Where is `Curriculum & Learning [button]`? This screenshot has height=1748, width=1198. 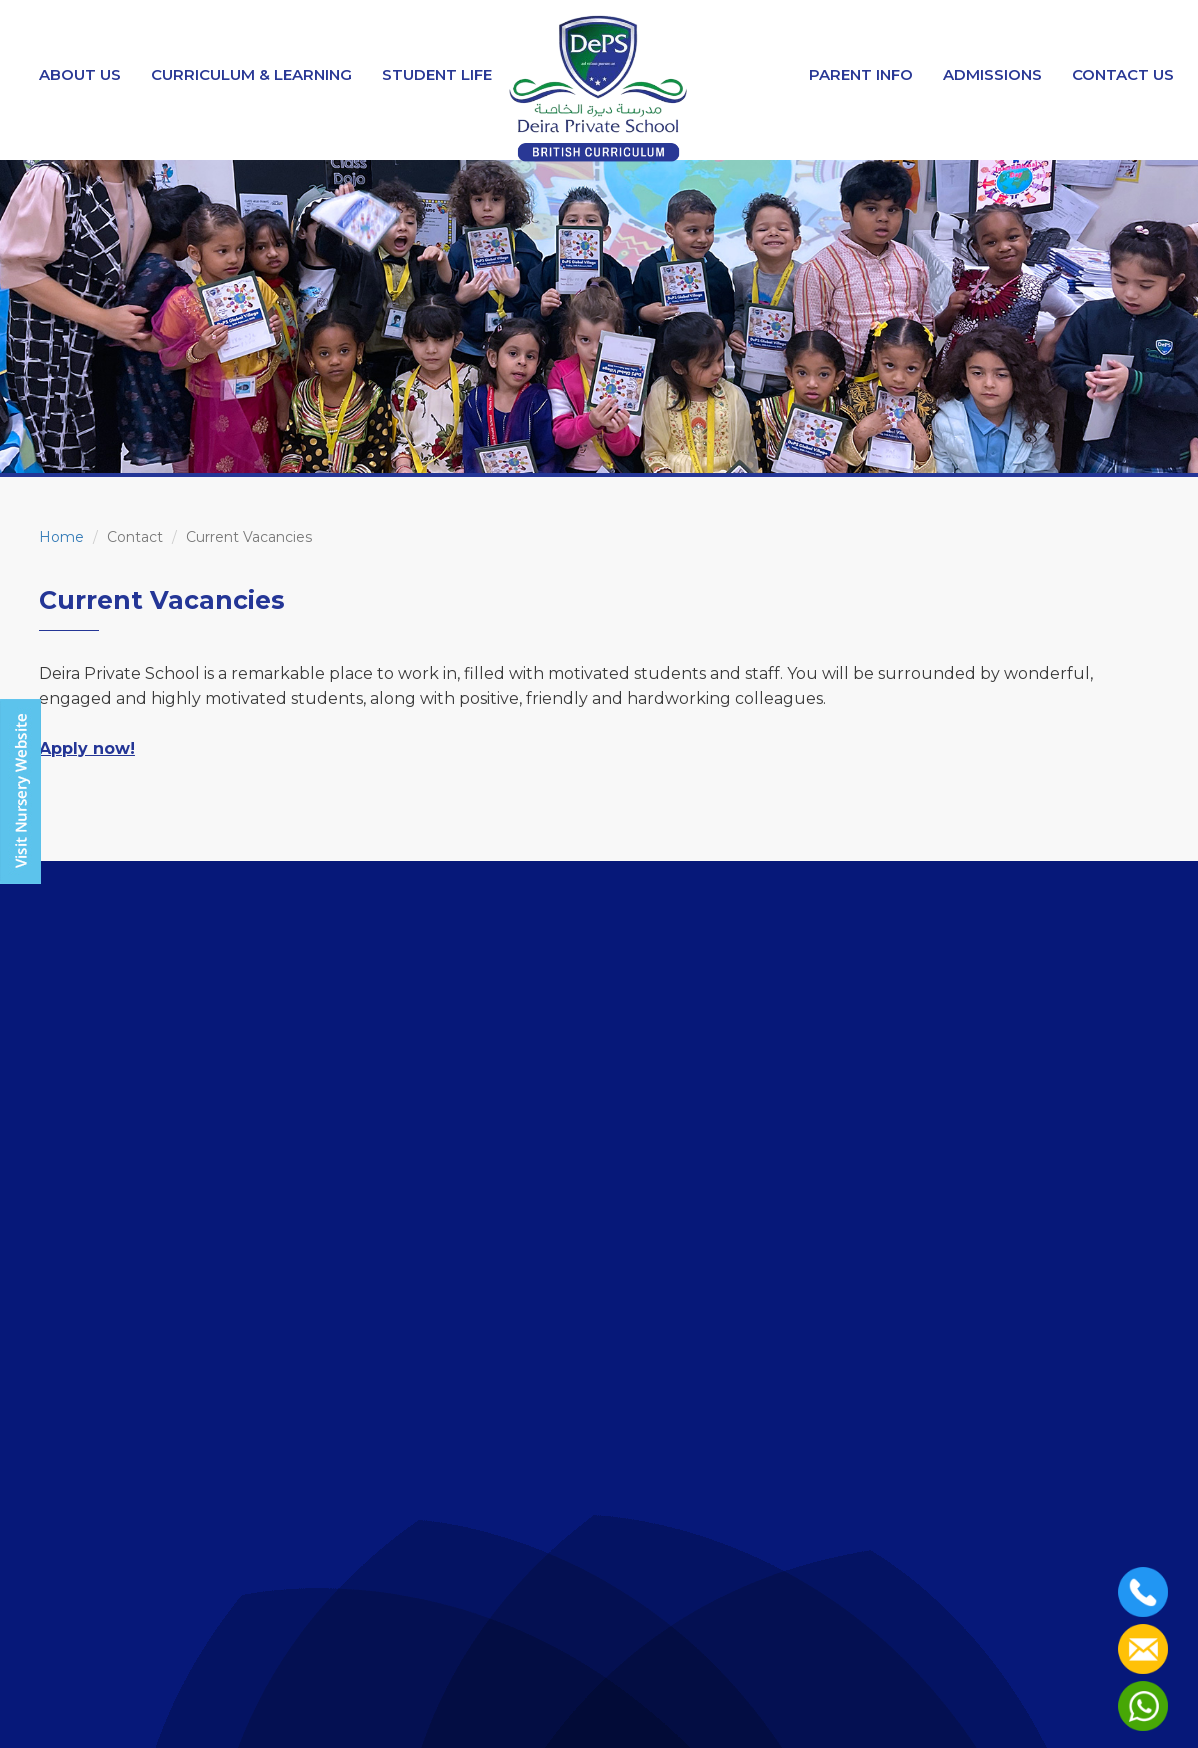 Curriculum & Learning [button] is located at coordinates (251, 74).